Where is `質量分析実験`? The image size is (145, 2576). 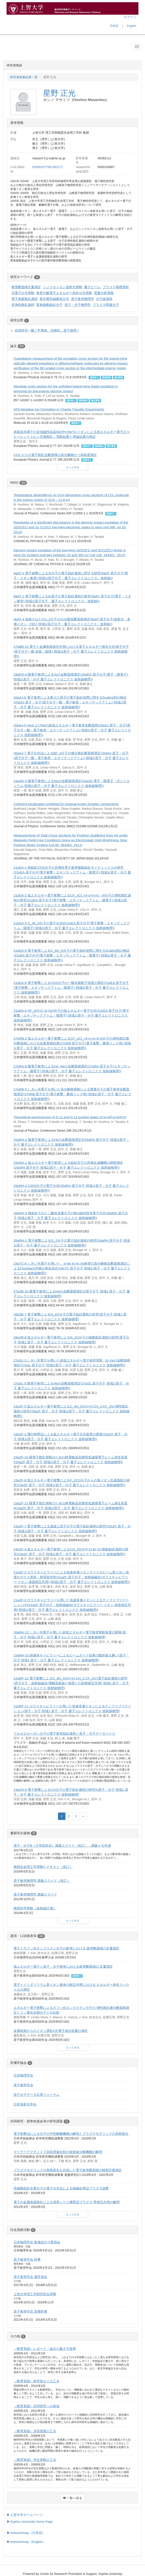 質量分析実験 is located at coordinates (104, 293).